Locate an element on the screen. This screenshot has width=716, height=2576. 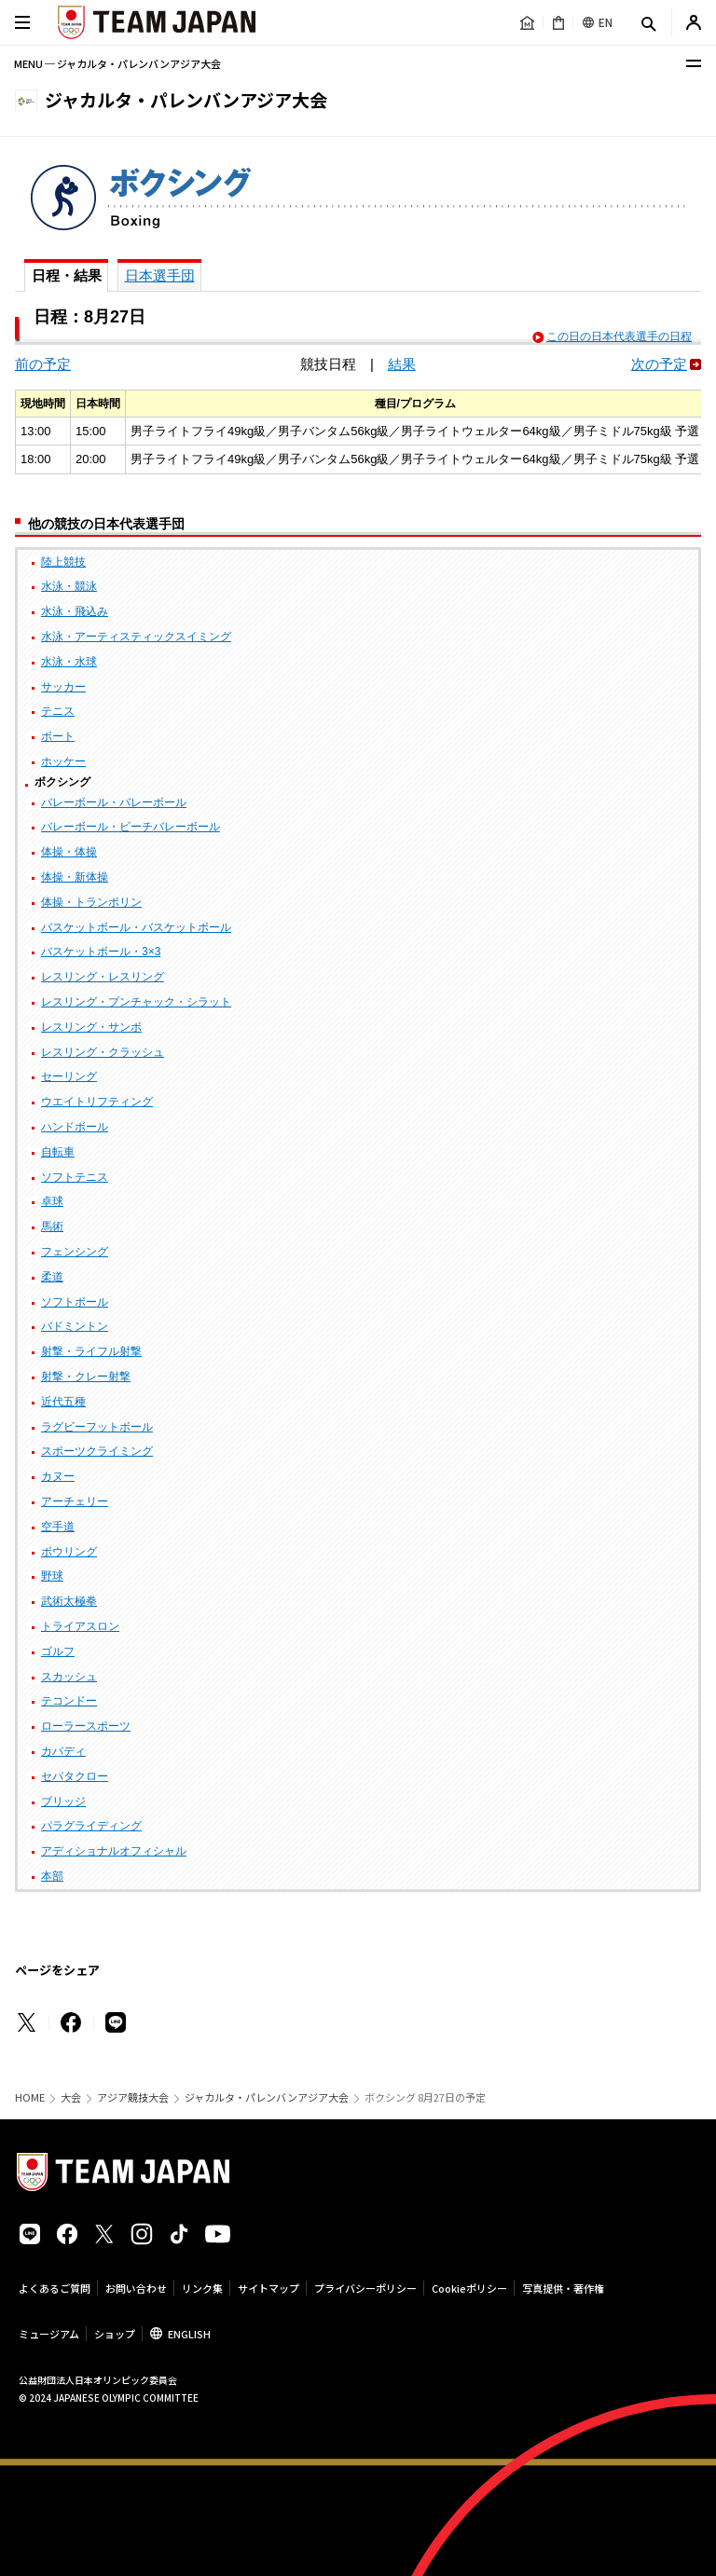
セーリング is located at coordinates (69, 1076).